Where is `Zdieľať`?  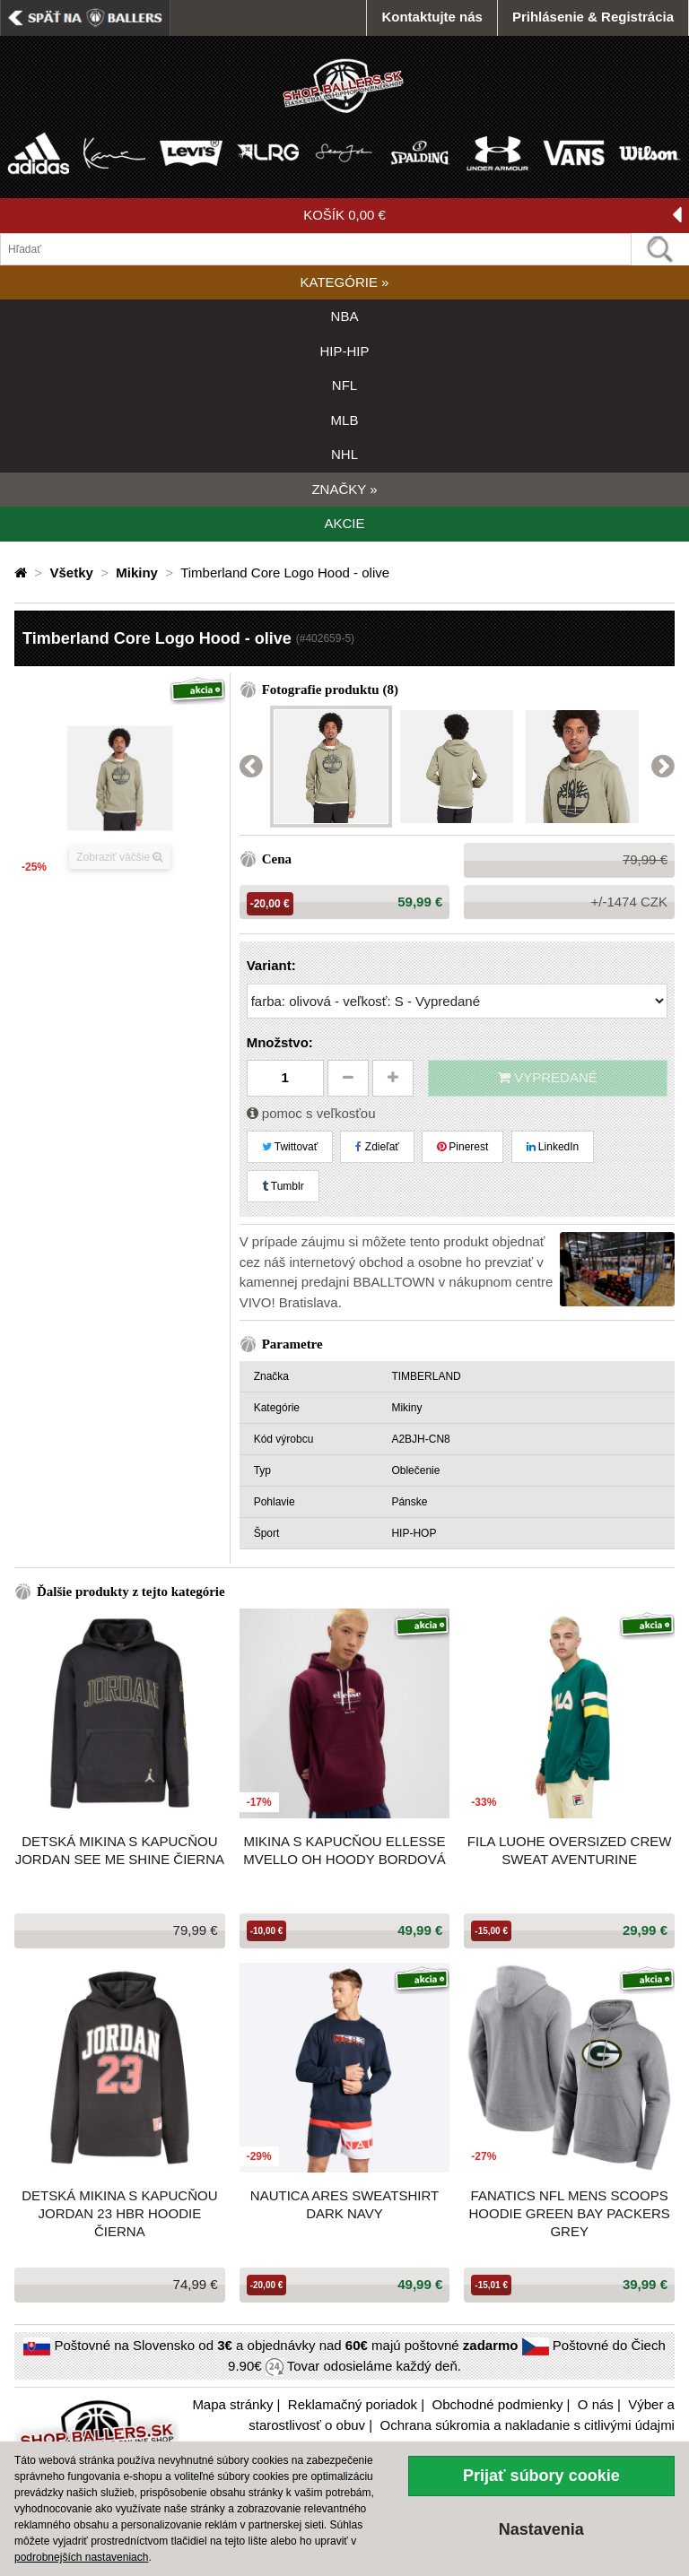
Zdieľať is located at coordinates (376, 1147).